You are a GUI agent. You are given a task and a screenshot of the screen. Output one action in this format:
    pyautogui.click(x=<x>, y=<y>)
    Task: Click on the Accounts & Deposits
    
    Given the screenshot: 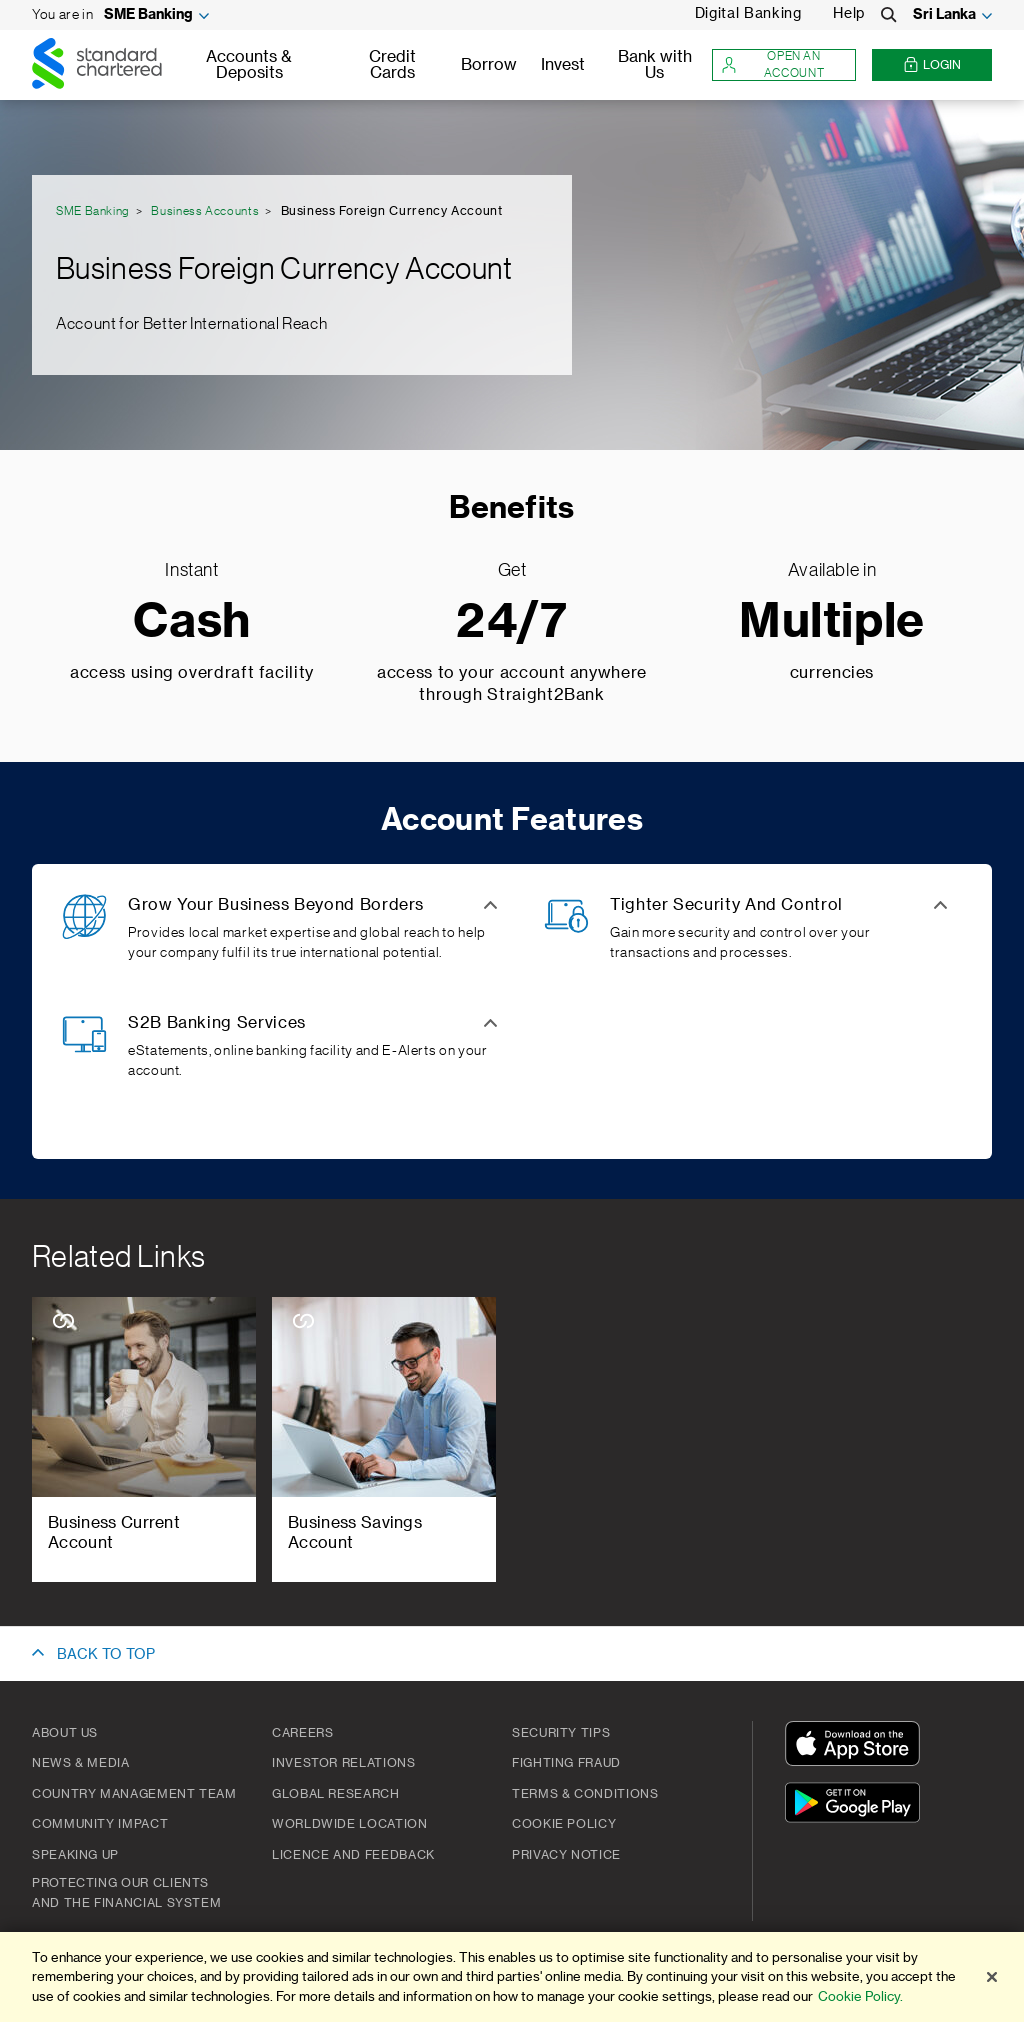 What is the action you would take?
    pyautogui.click(x=249, y=65)
    